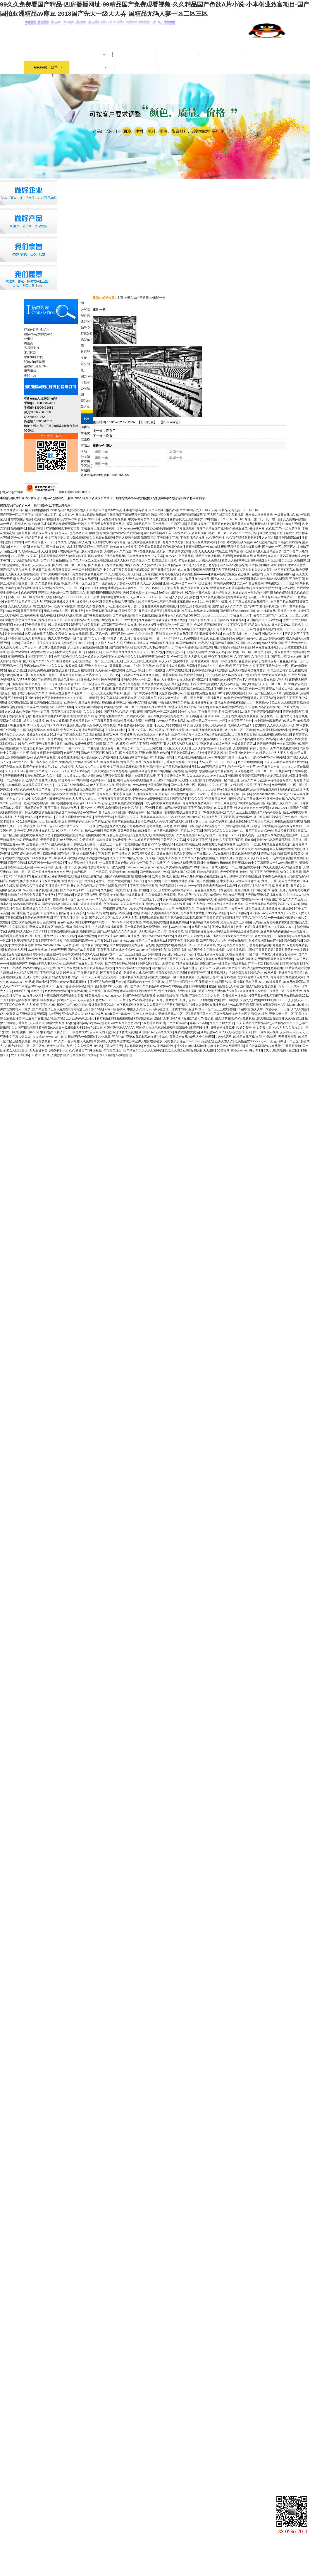 This screenshot has width=310, height=2576. Describe the element at coordinates (295, 643) in the screenshot. I see `五月天色婷伊人` at that location.